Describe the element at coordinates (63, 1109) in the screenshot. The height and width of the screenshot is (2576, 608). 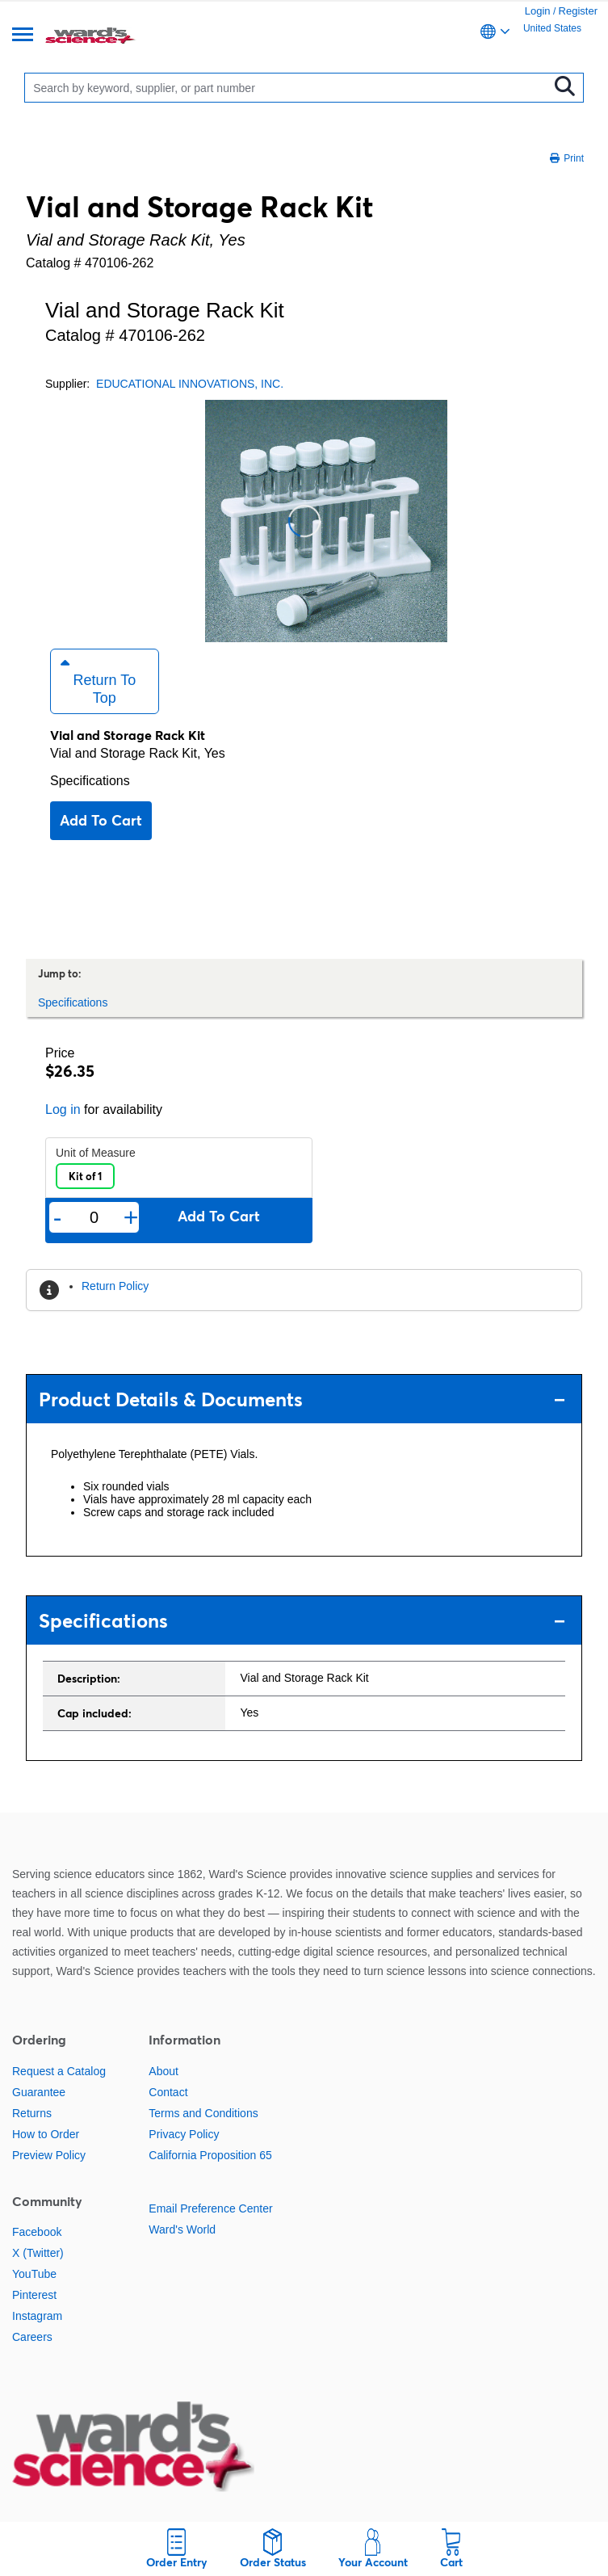
I see `Log in` at that location.